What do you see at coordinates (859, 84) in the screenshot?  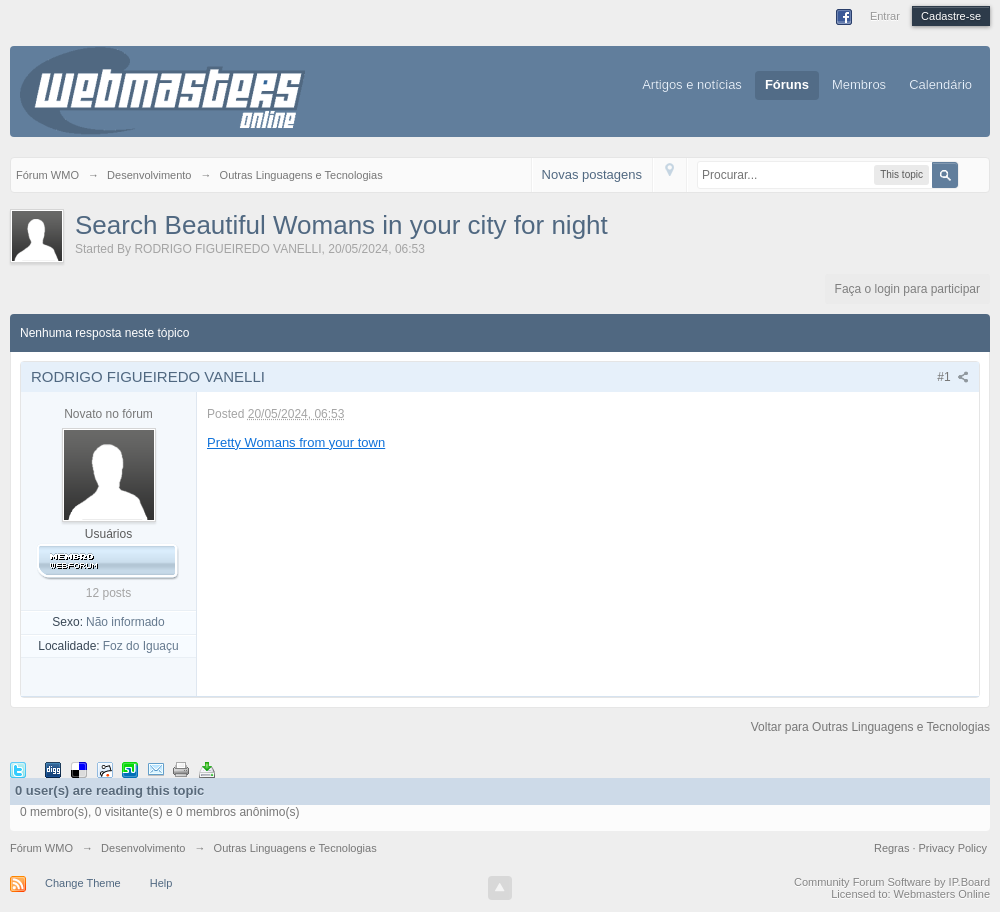 I see `Membros` at bounding box center [859, 84].